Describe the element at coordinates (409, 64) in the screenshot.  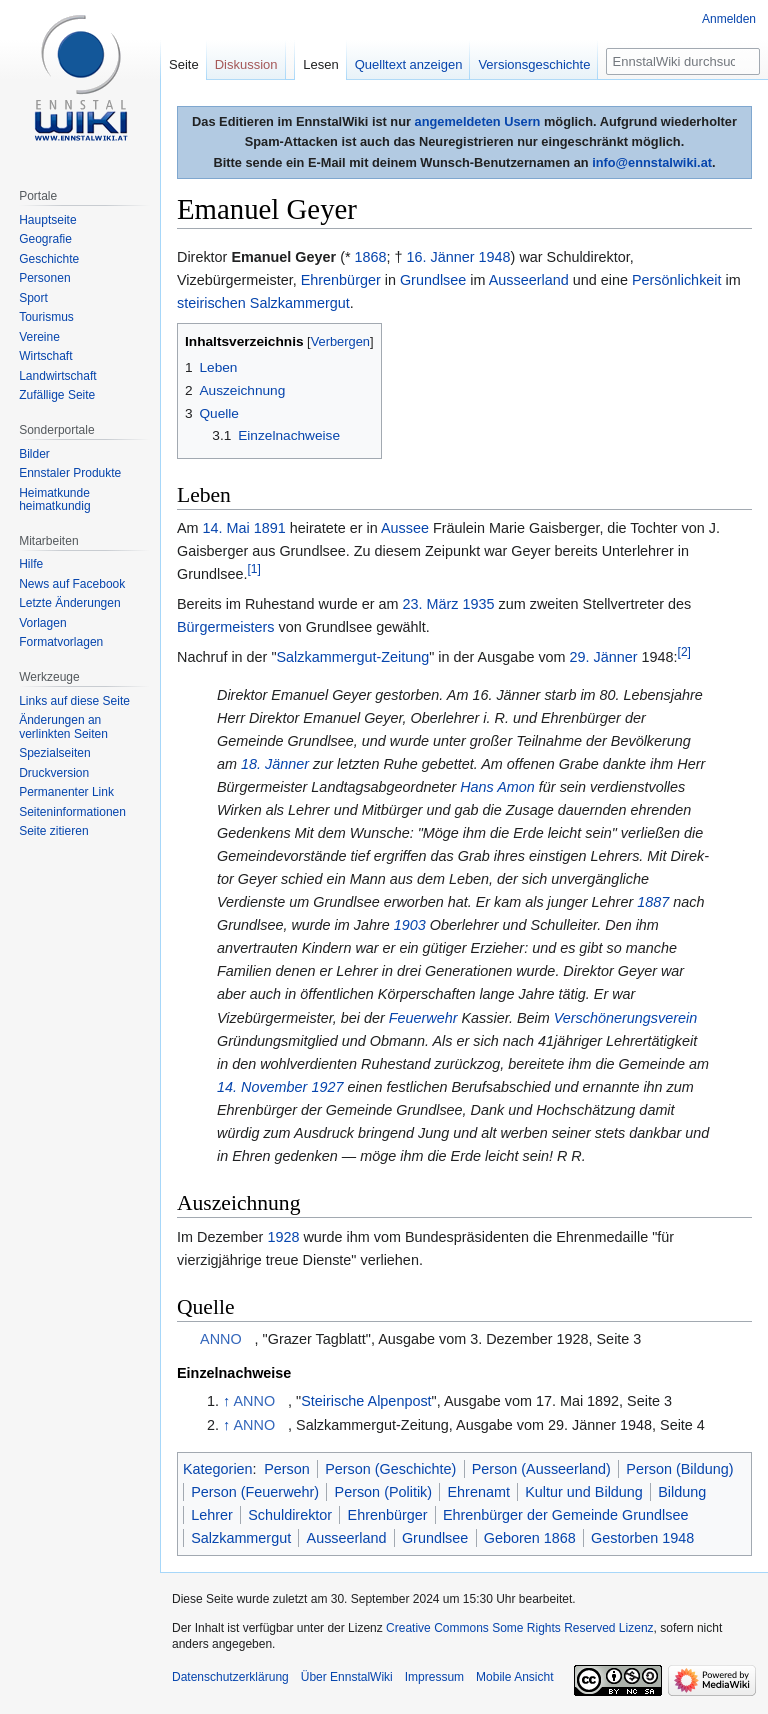
I see `Quelltext anzeigen` at that location.